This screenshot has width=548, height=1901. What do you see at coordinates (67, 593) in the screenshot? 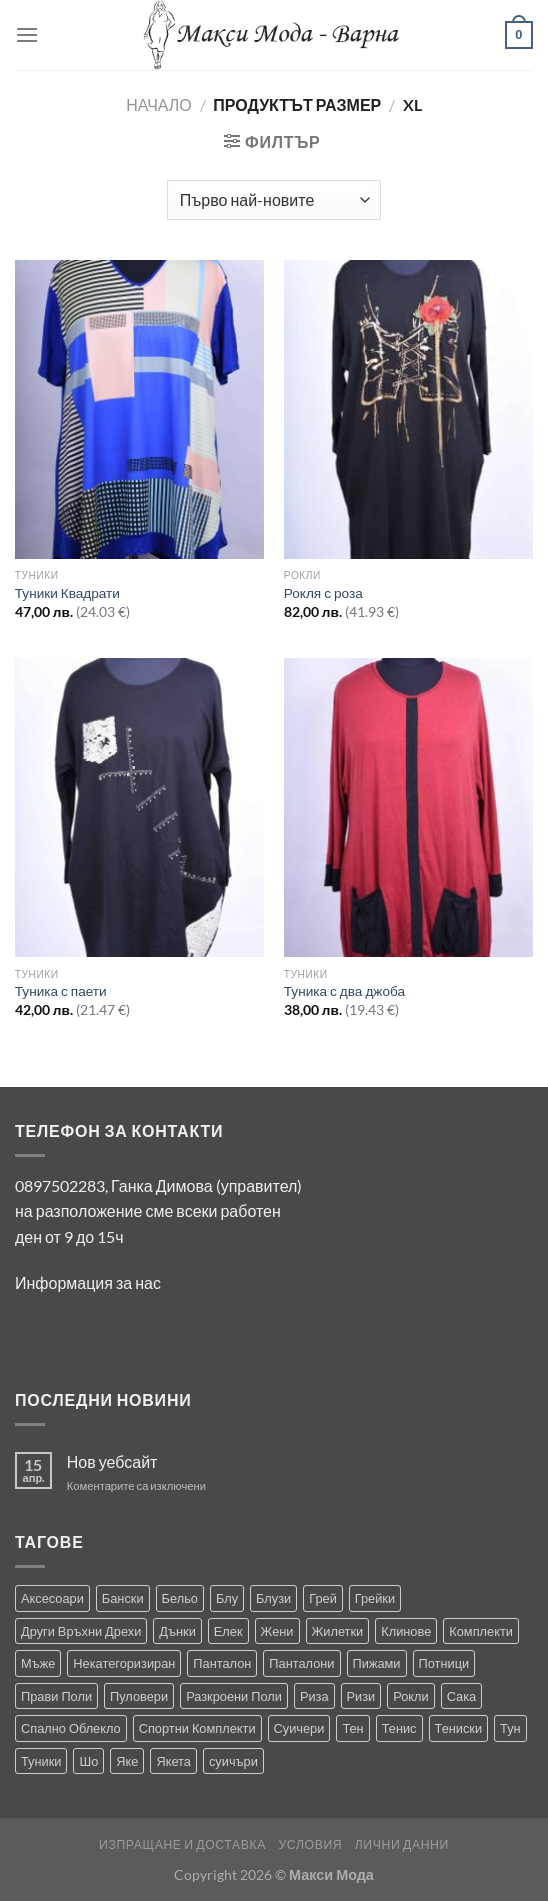
I see `Туники Квадрати` at bounding box center [67, 593].